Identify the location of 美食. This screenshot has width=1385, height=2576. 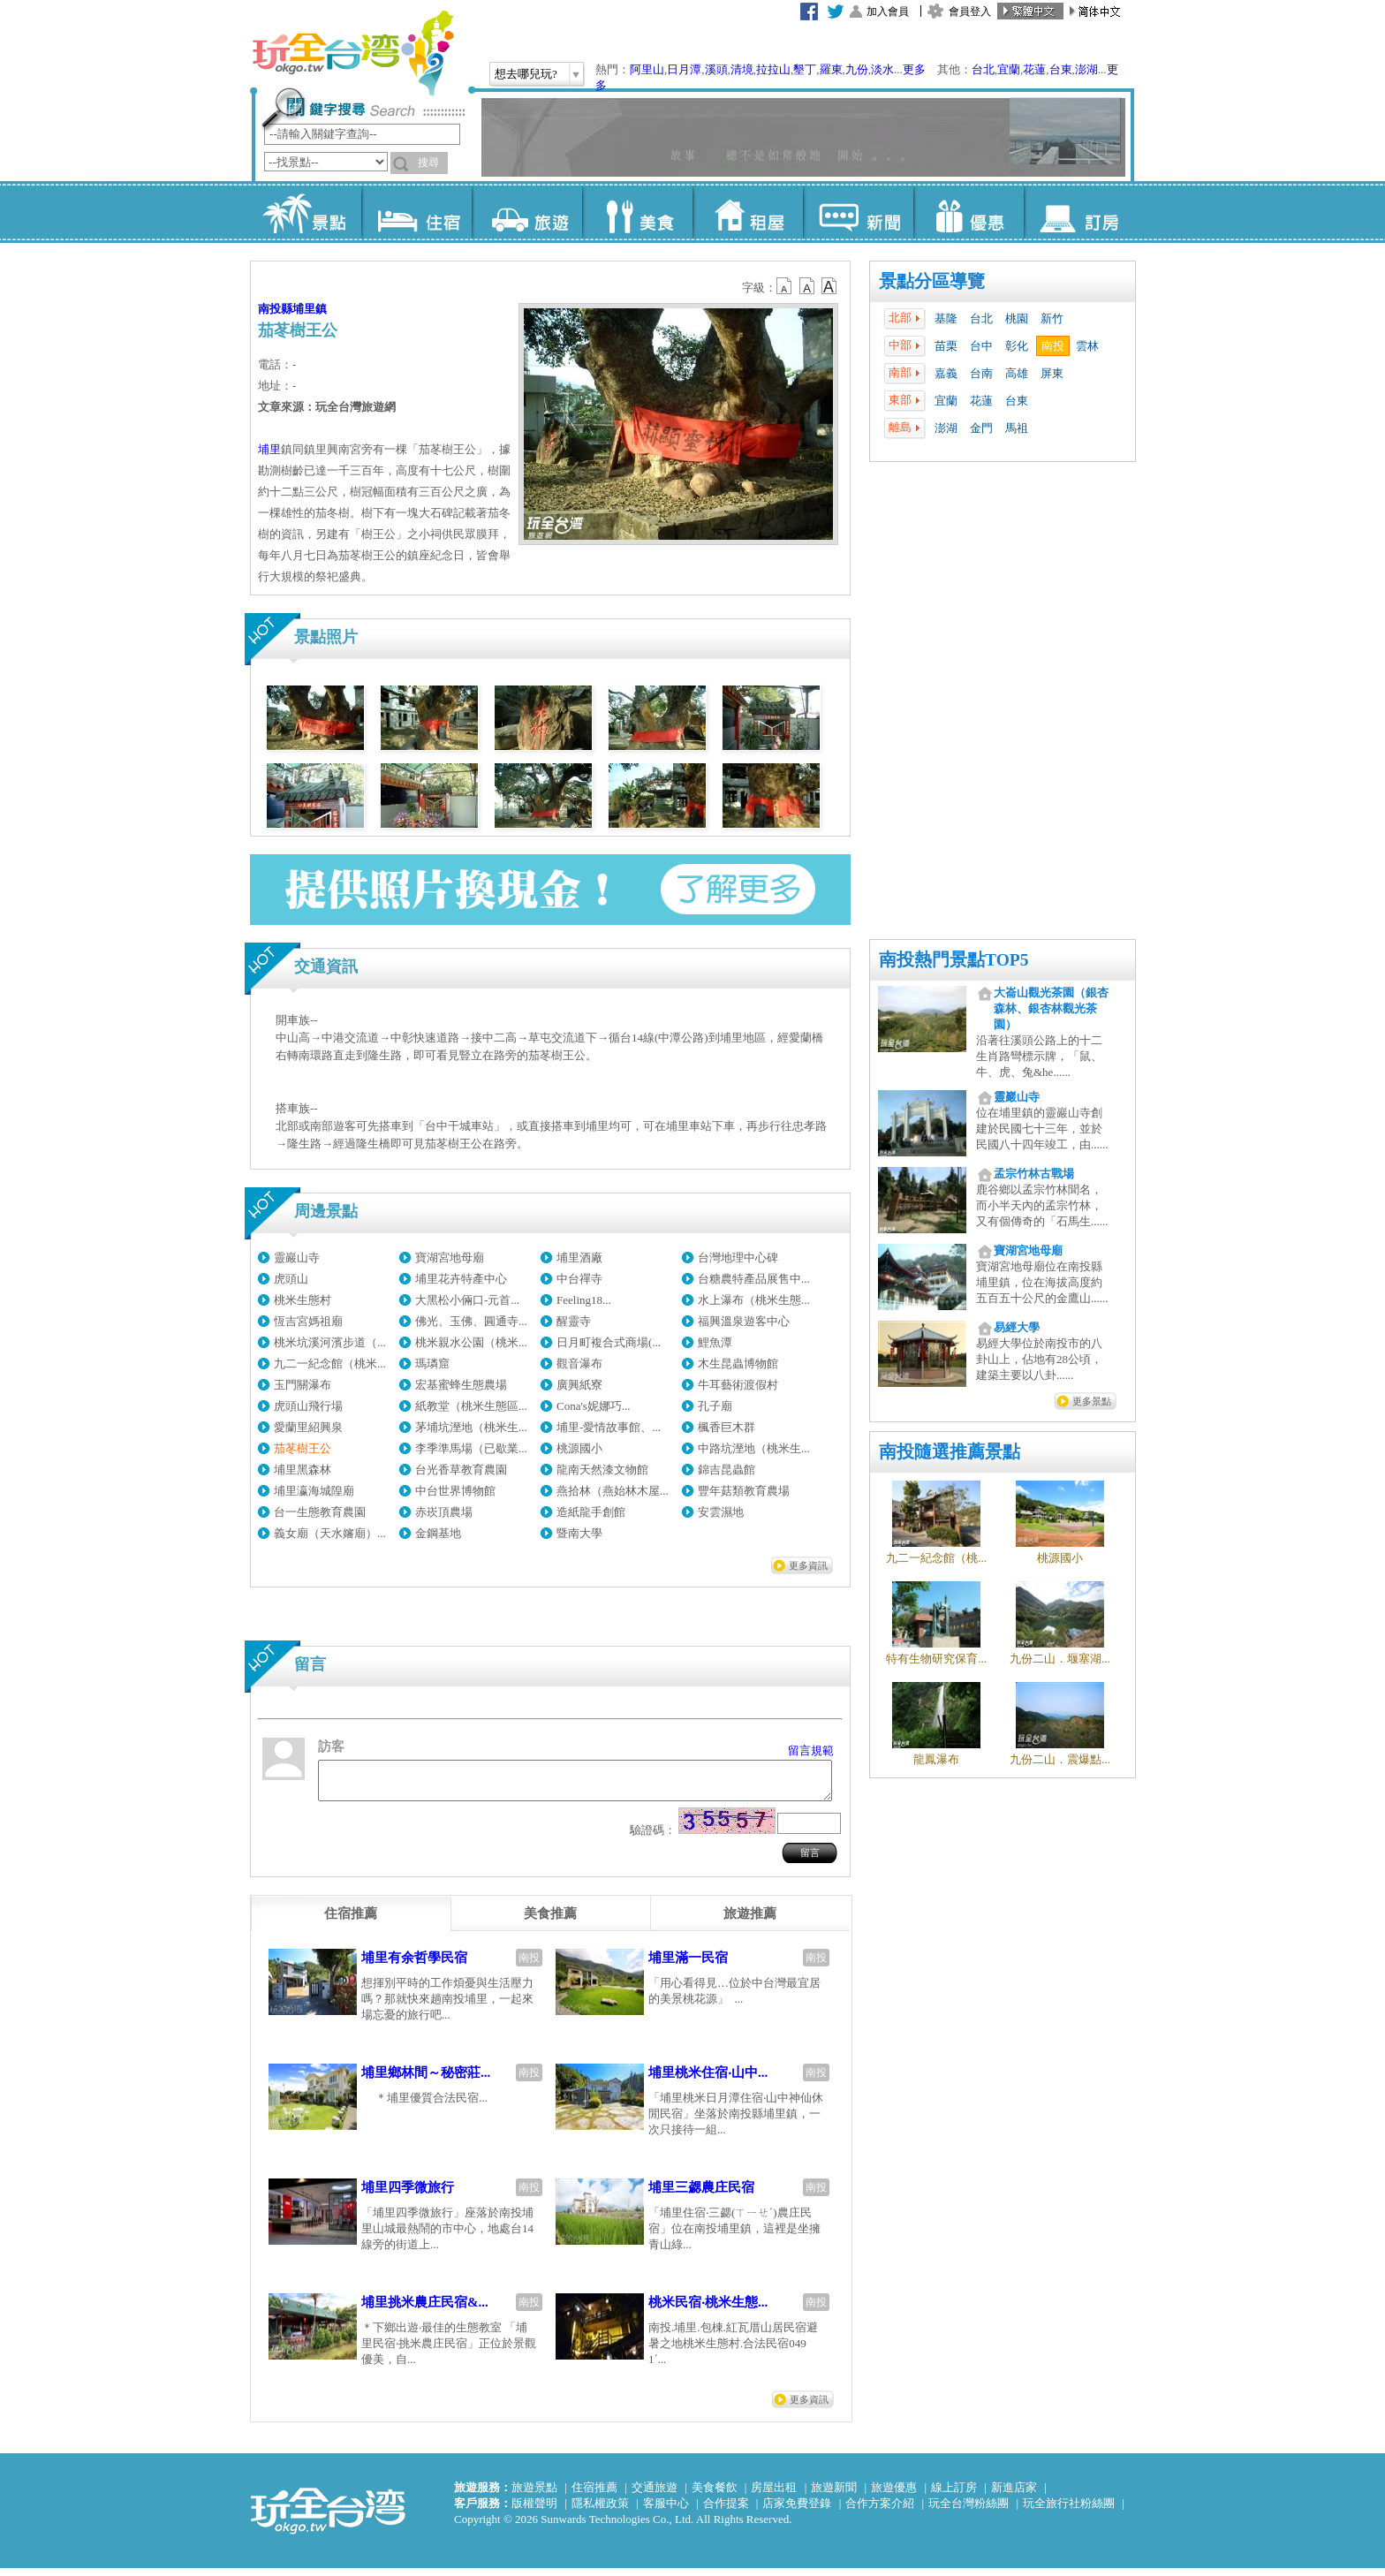
(637, 212).